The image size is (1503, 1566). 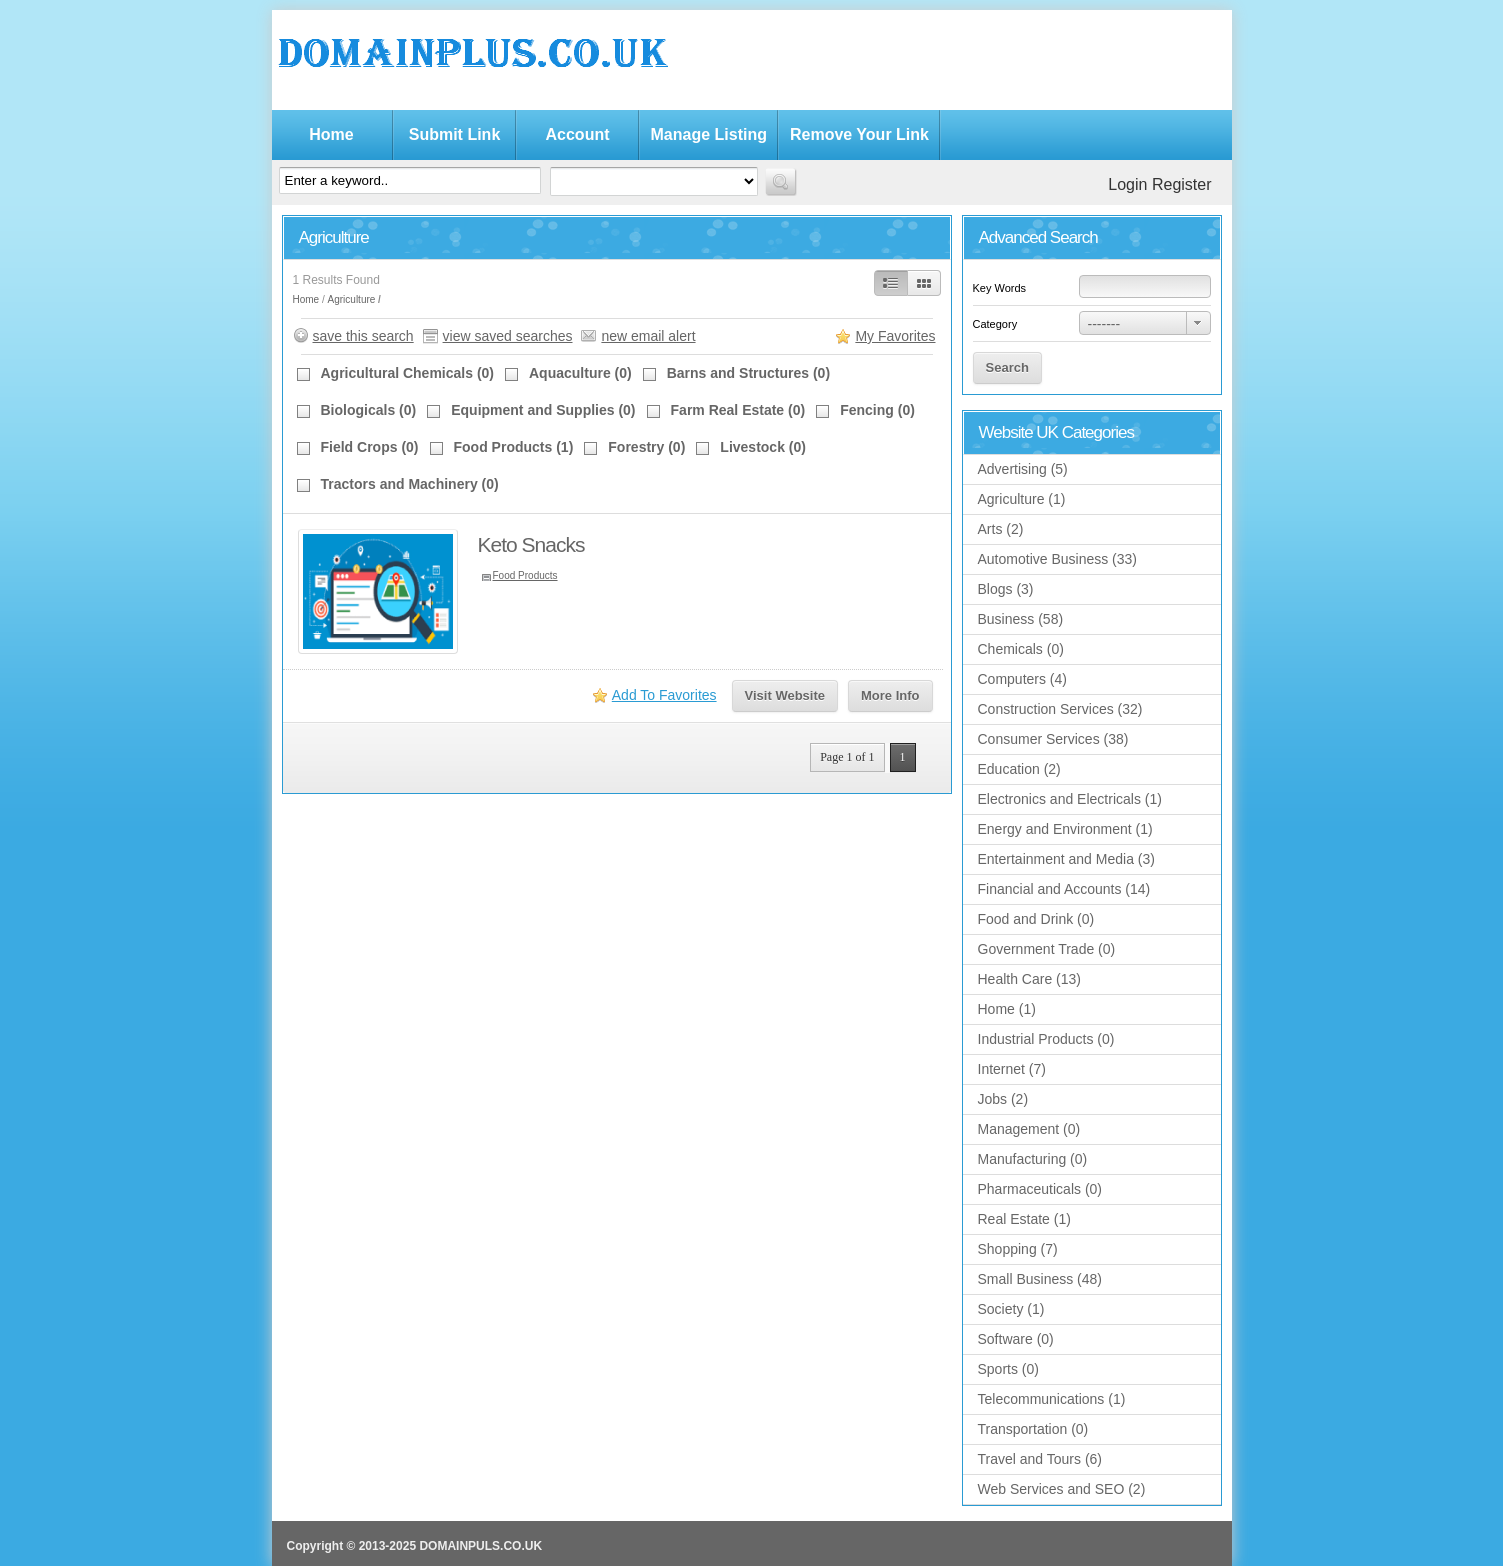 I want to click on Arts (2), so click(x=1001, y=529).